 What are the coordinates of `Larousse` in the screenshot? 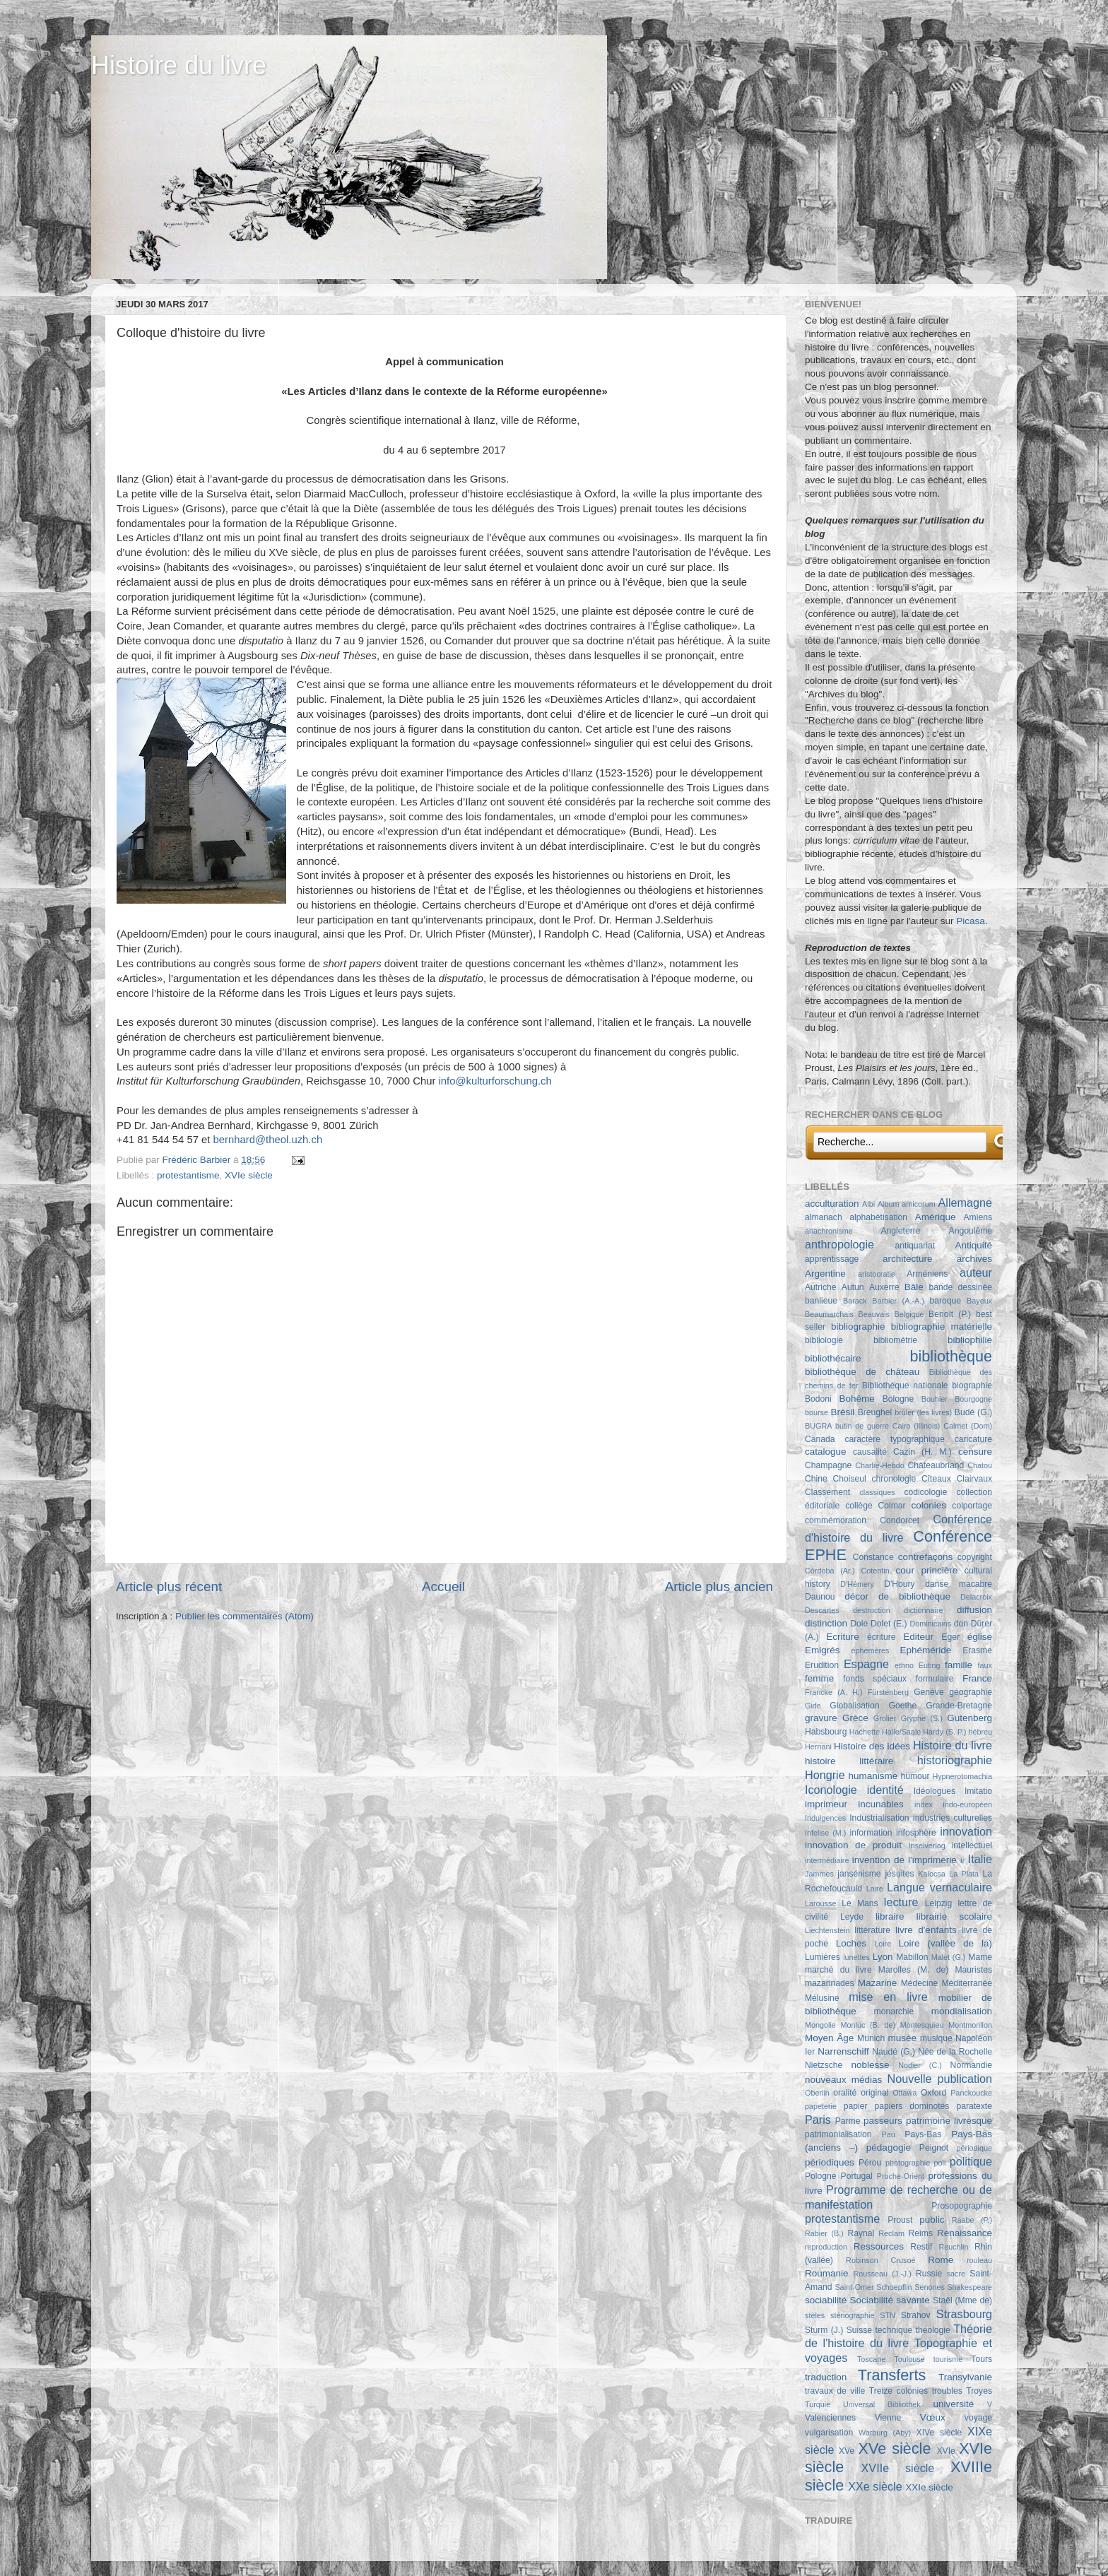 It's located at (820, 1903).